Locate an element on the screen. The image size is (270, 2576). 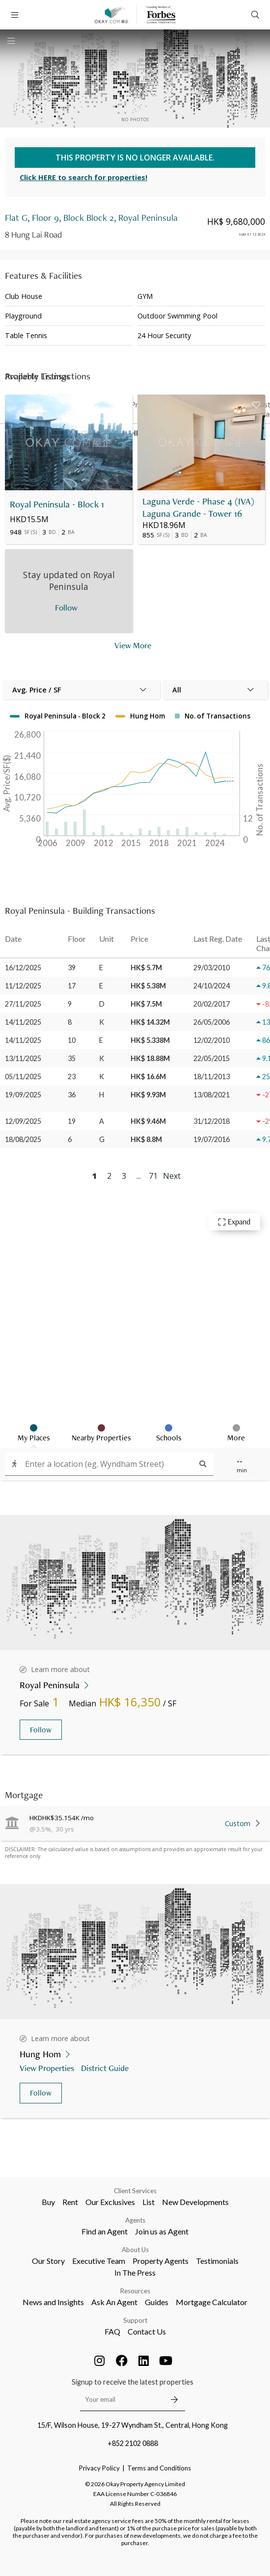
Testimonials is located at coordinates (217, 2260).